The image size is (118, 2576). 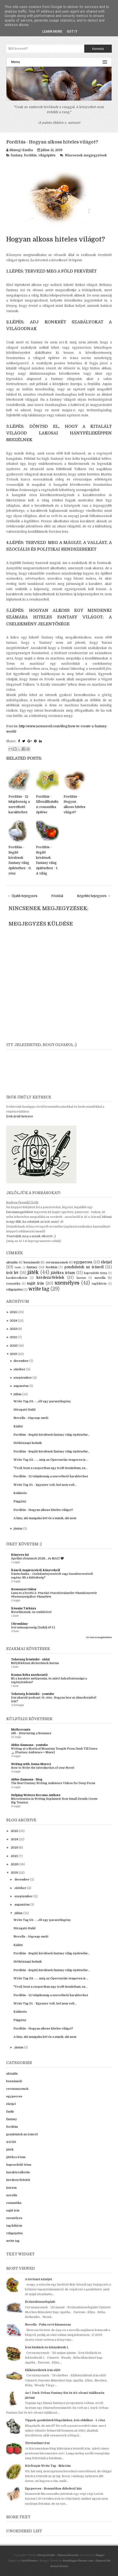 I want to click on Learn More, so click(x=52, y=31).